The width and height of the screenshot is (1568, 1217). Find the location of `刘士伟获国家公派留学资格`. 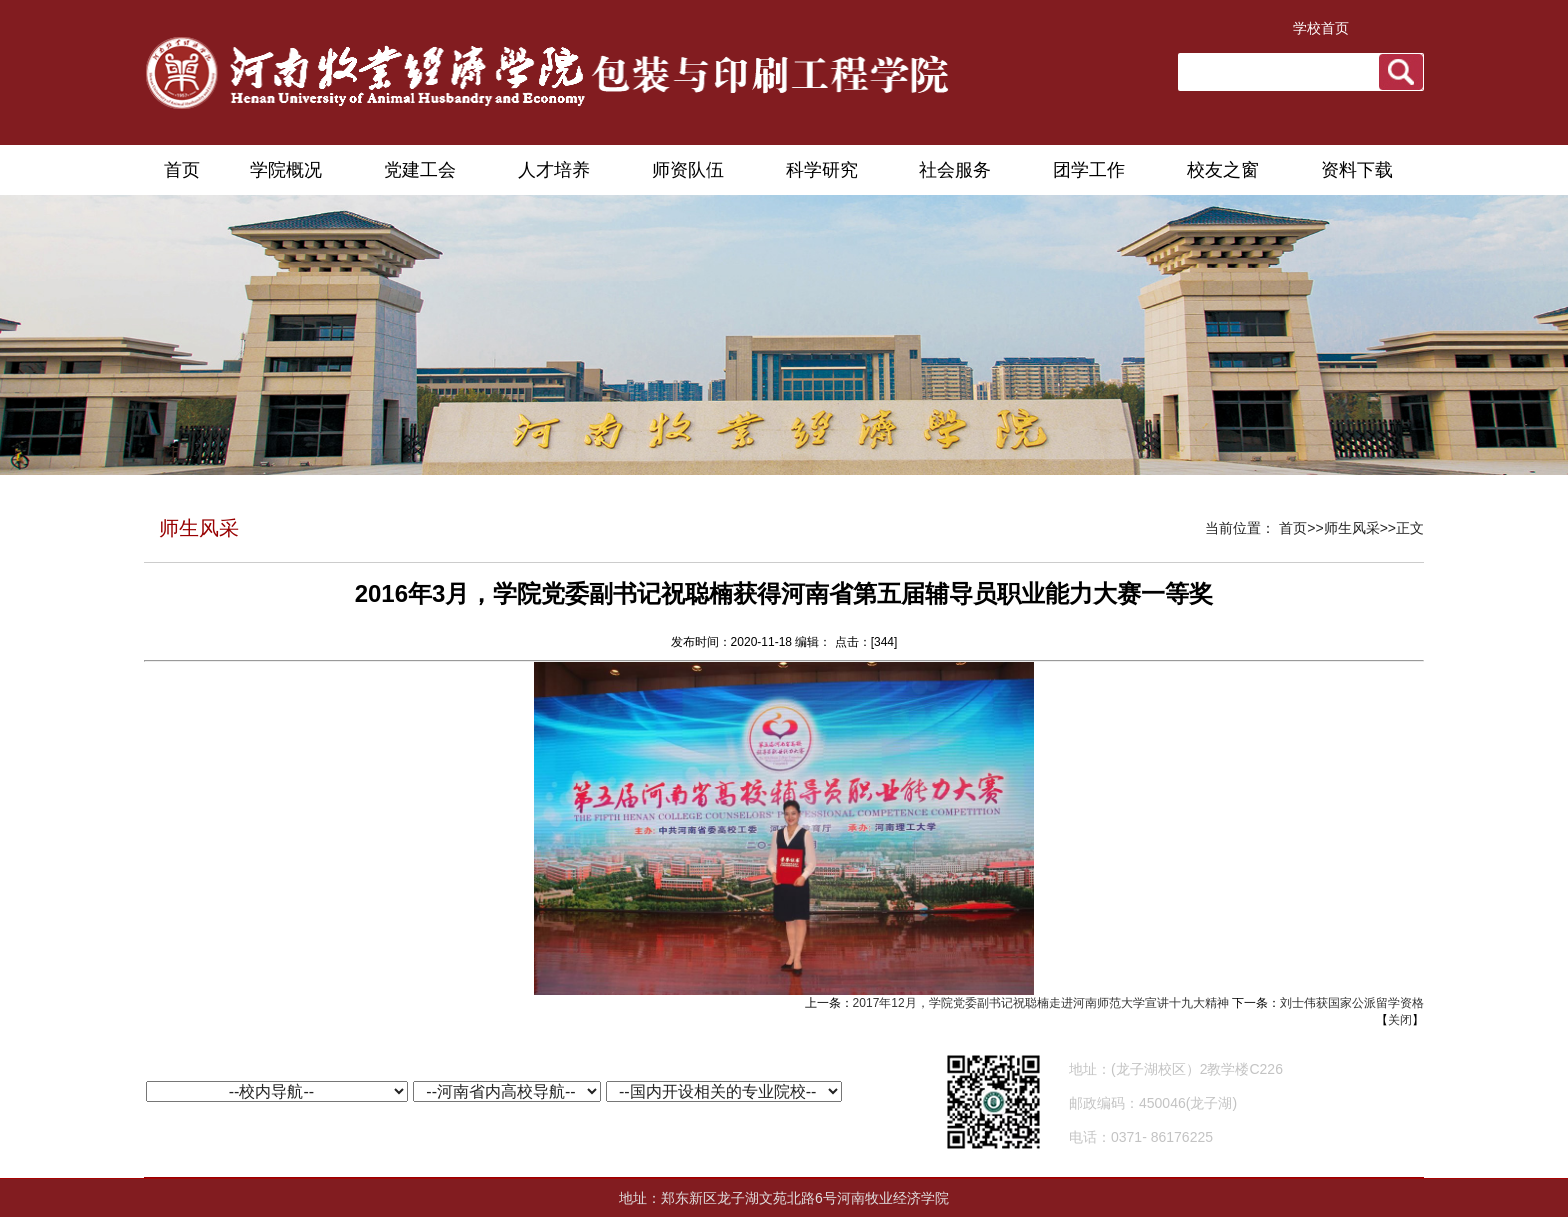

刘士伟获国家公派留学资格 is located at coordinates (1352, 1003).